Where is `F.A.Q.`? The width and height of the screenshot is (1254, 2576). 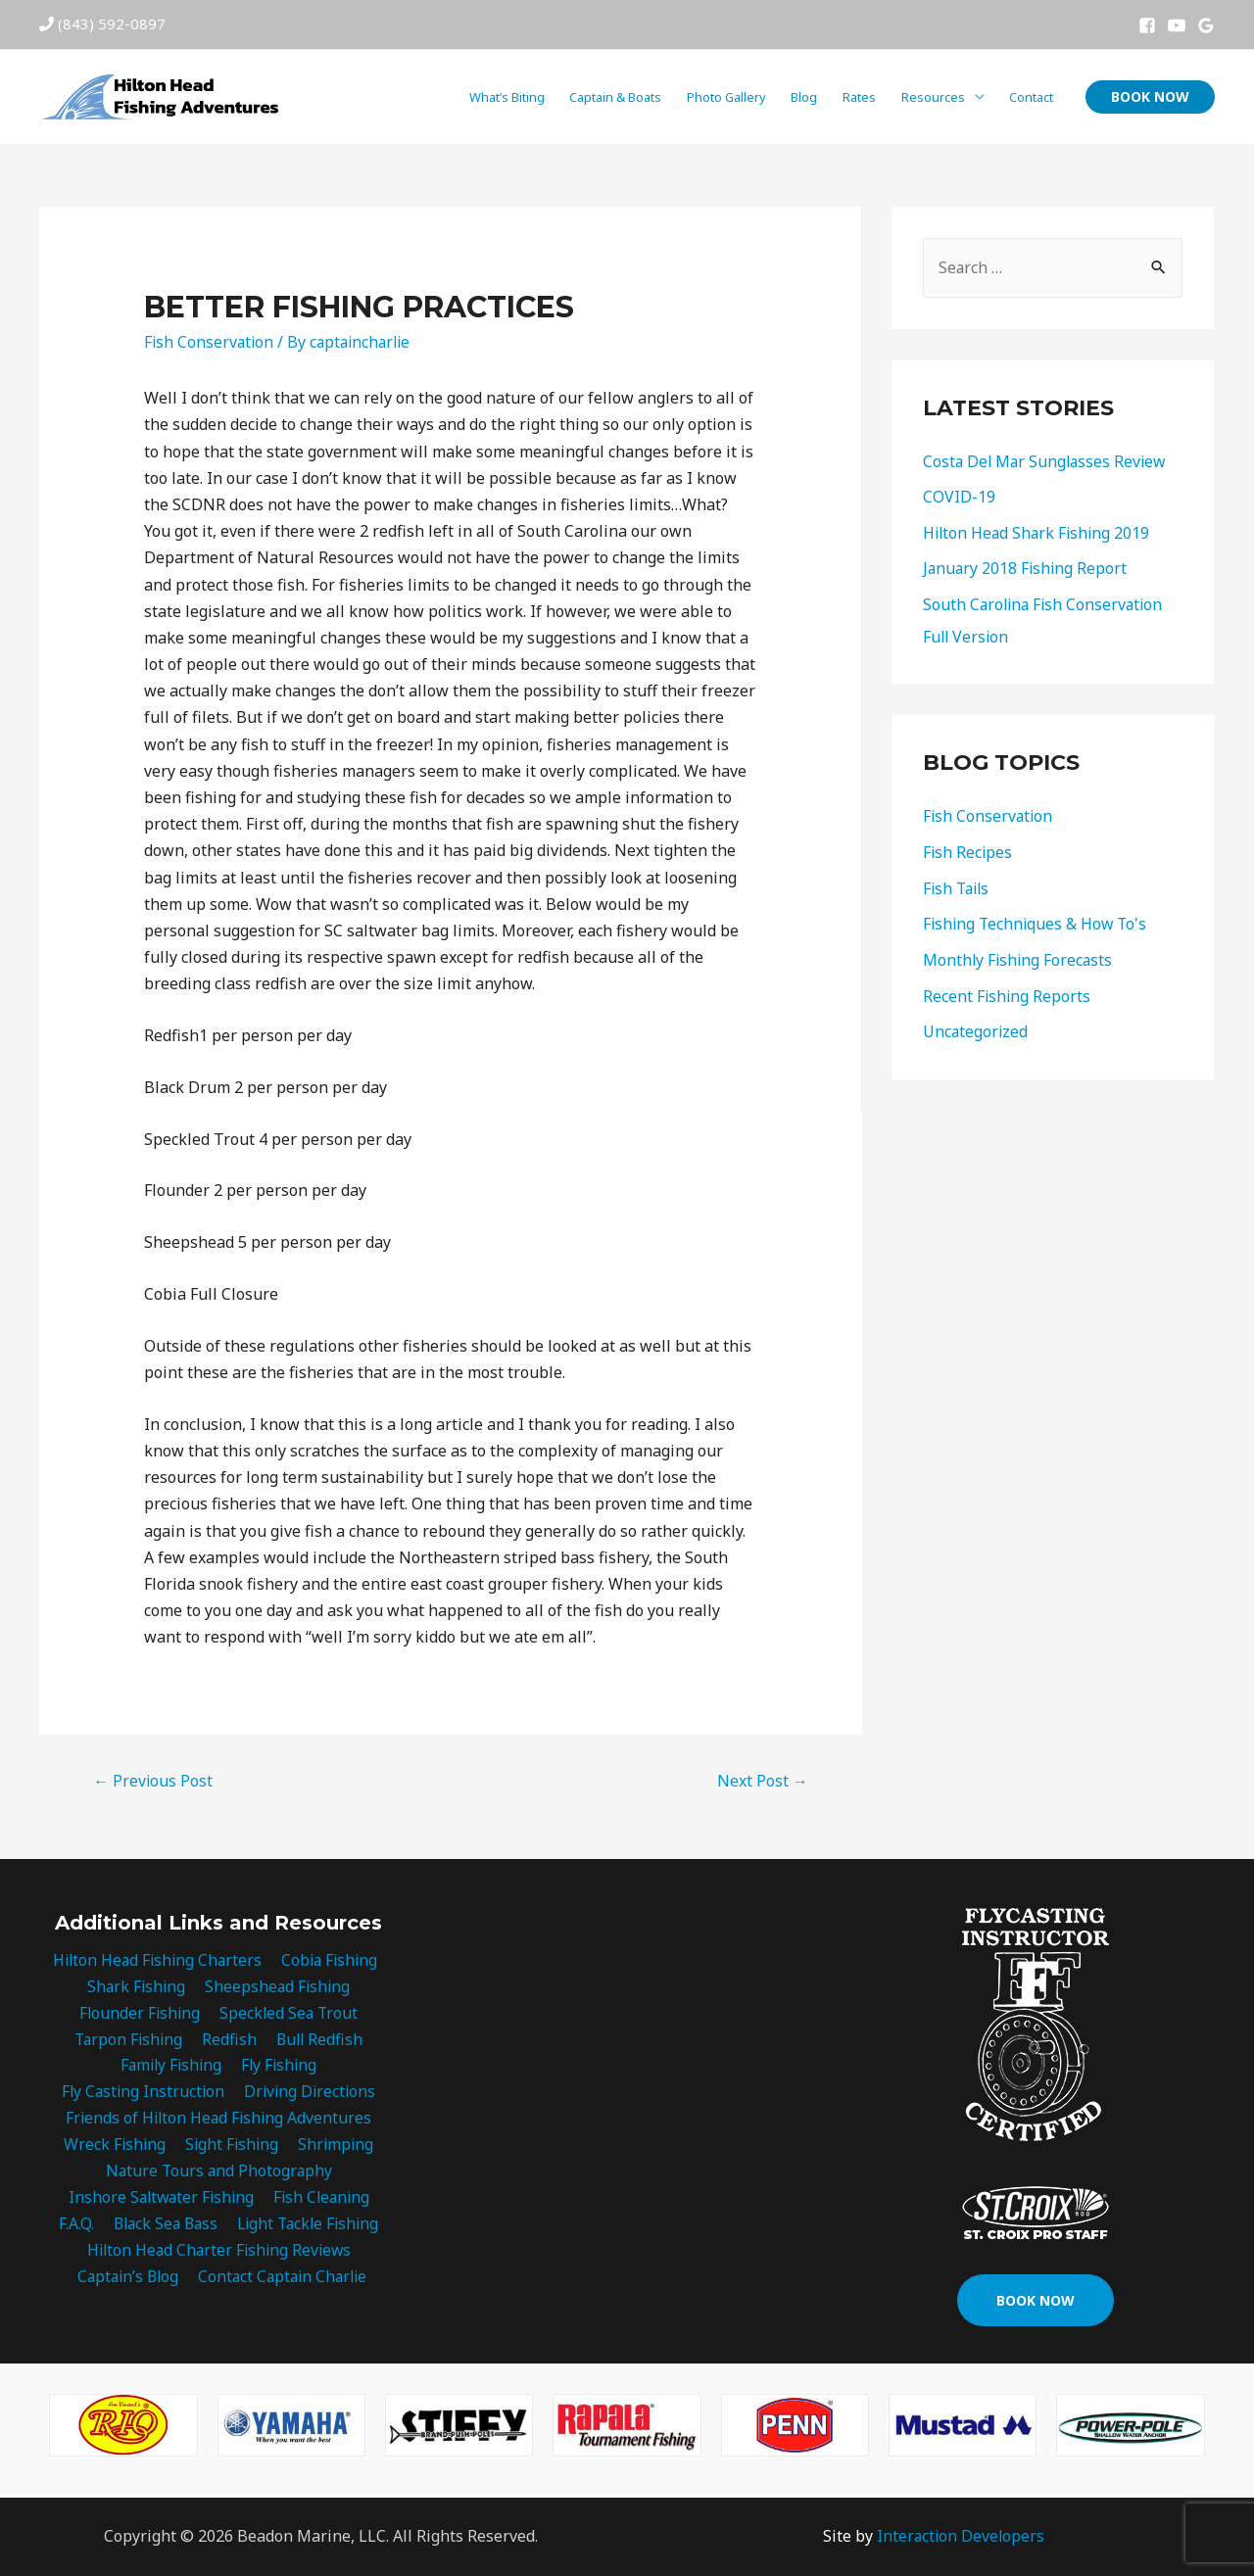 F.A.Q. is located at coordinates (74, 2226).